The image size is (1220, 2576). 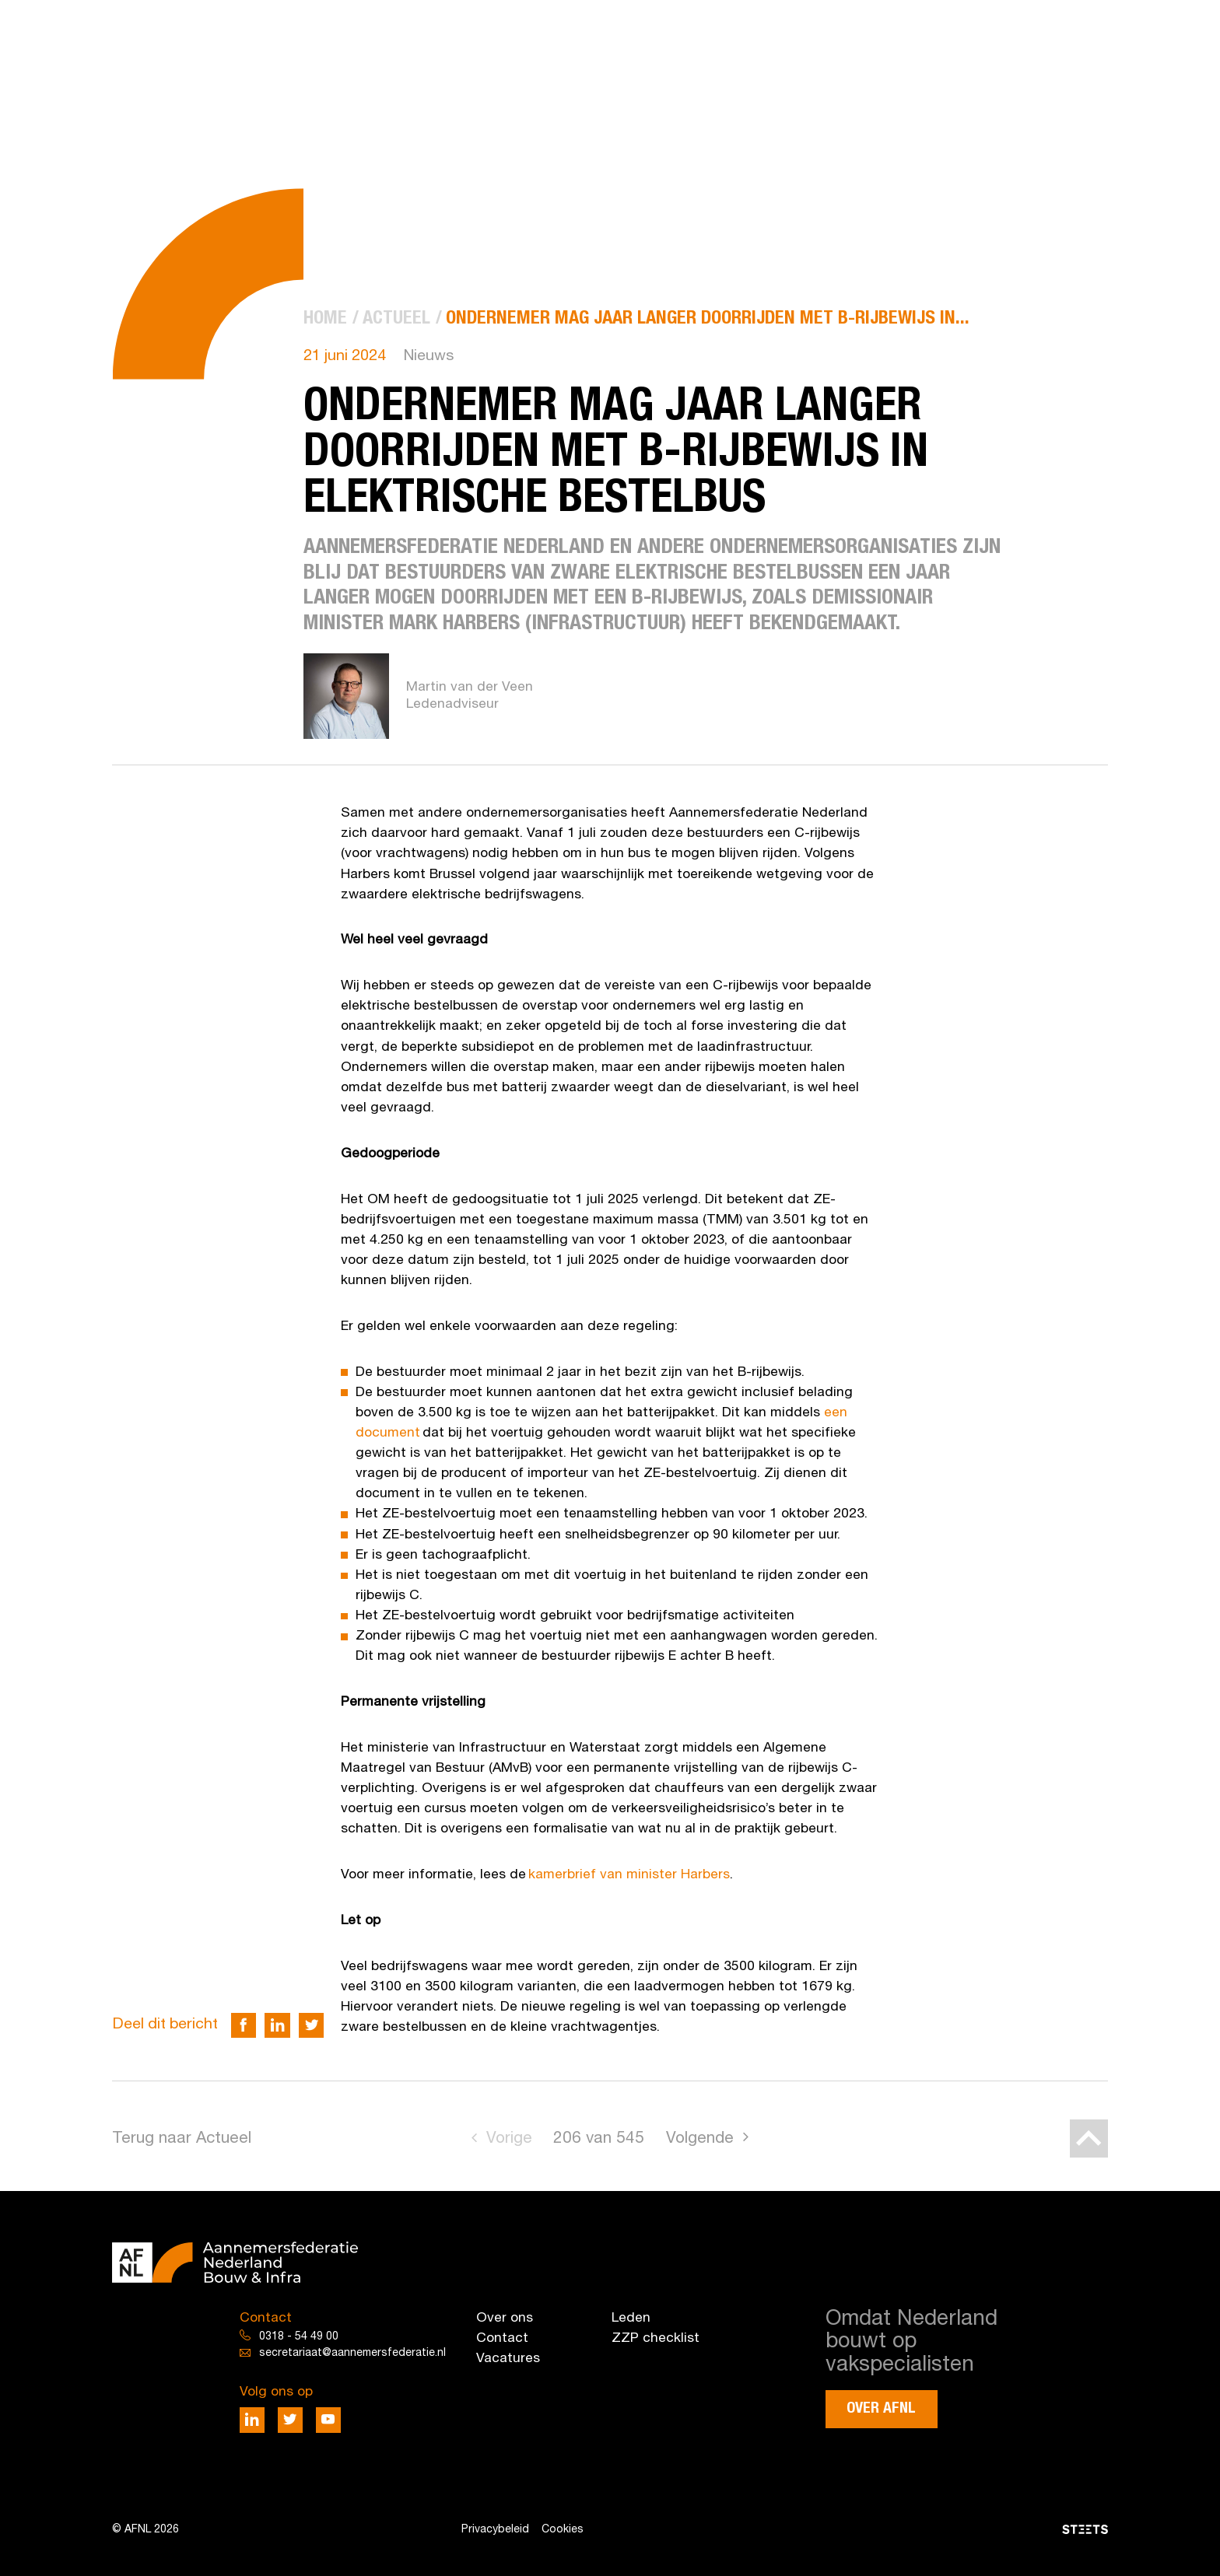 I want to click on Vacatures, so click(x=508, y=2358).